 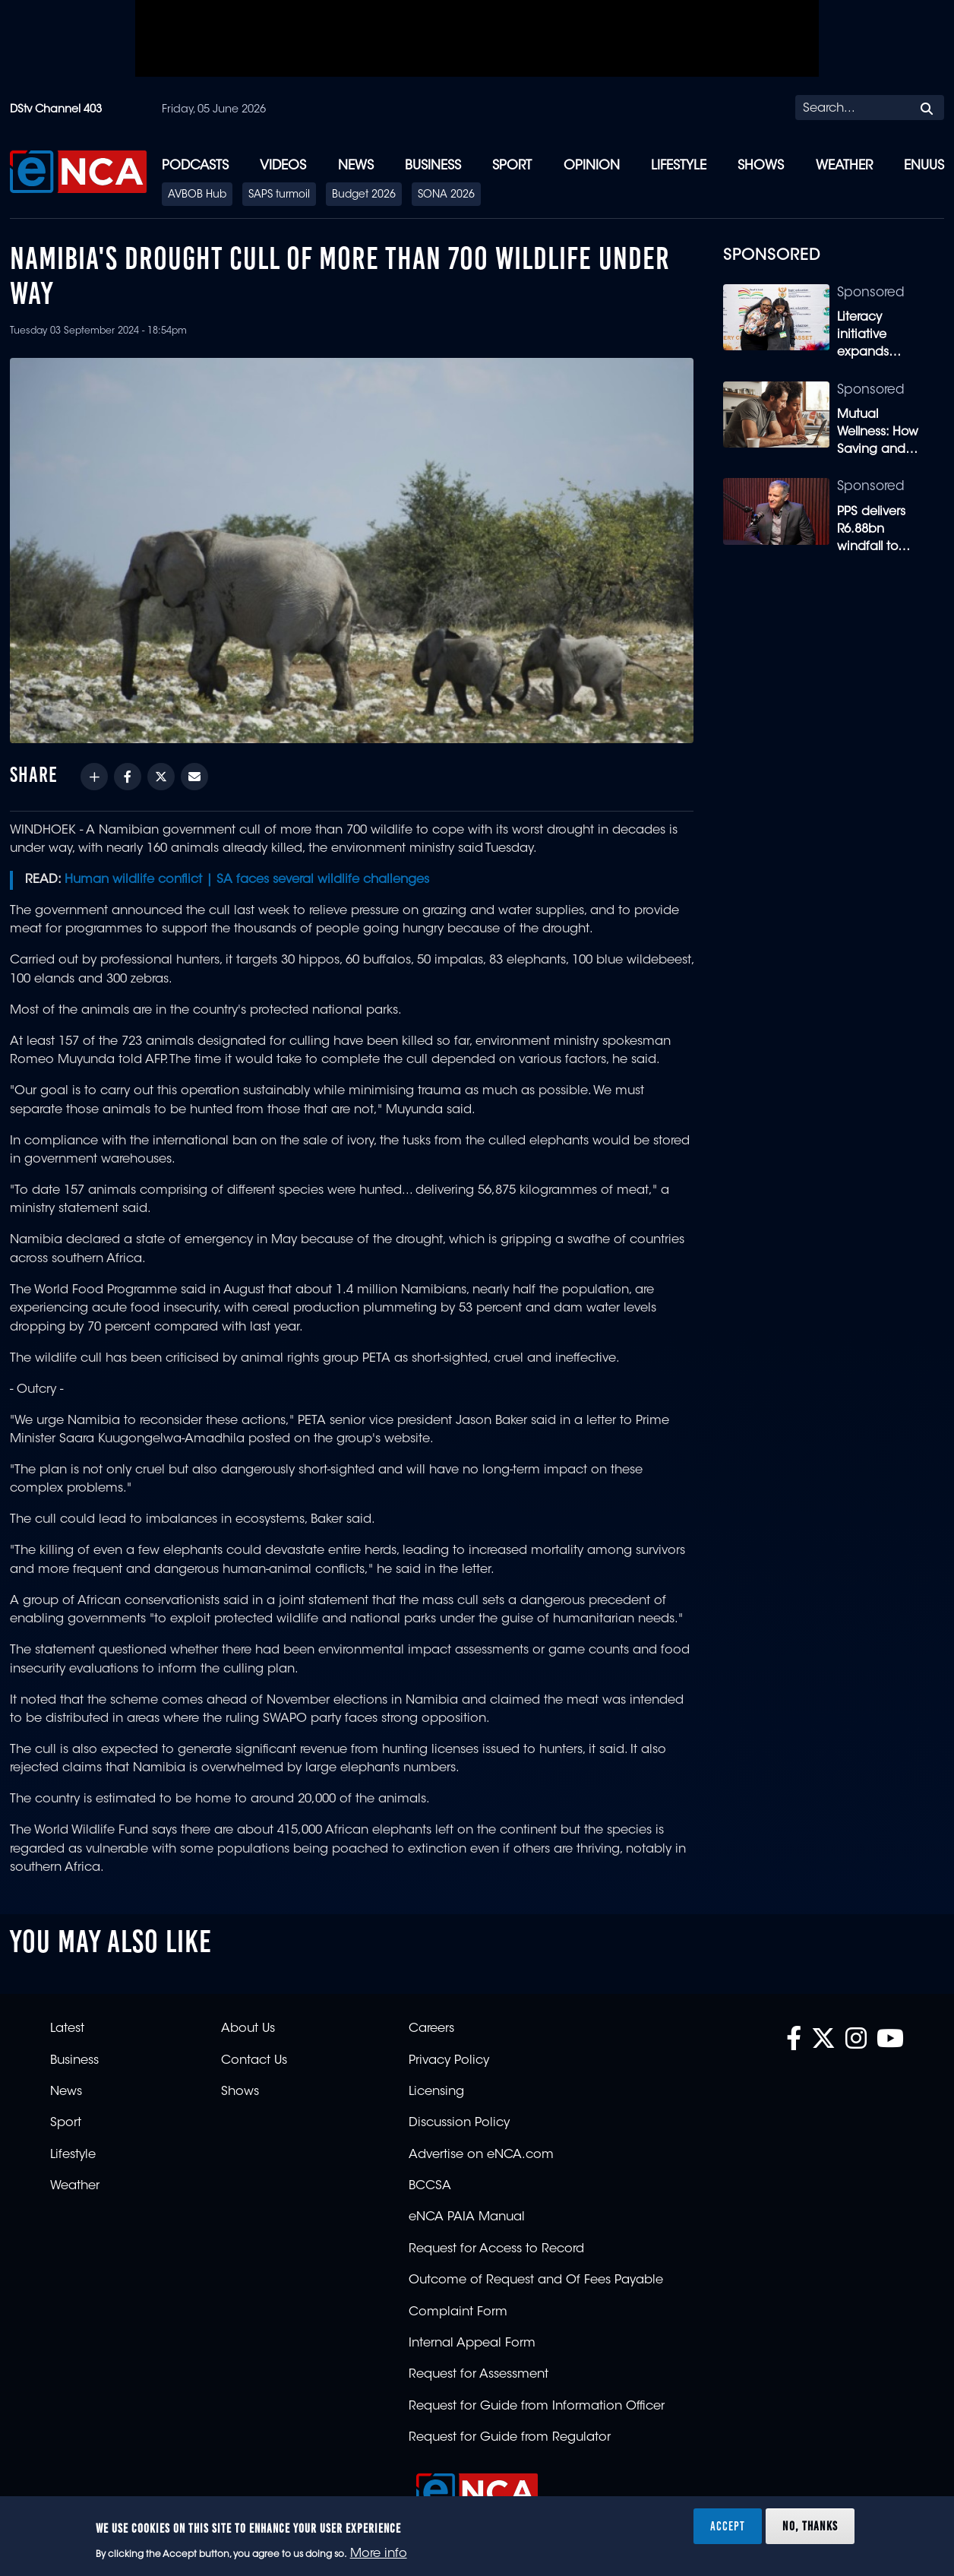 What do you see at coordinates (436, 2092) in the screenshot?
I see `Licensing` at bounding box center [436, 2092].